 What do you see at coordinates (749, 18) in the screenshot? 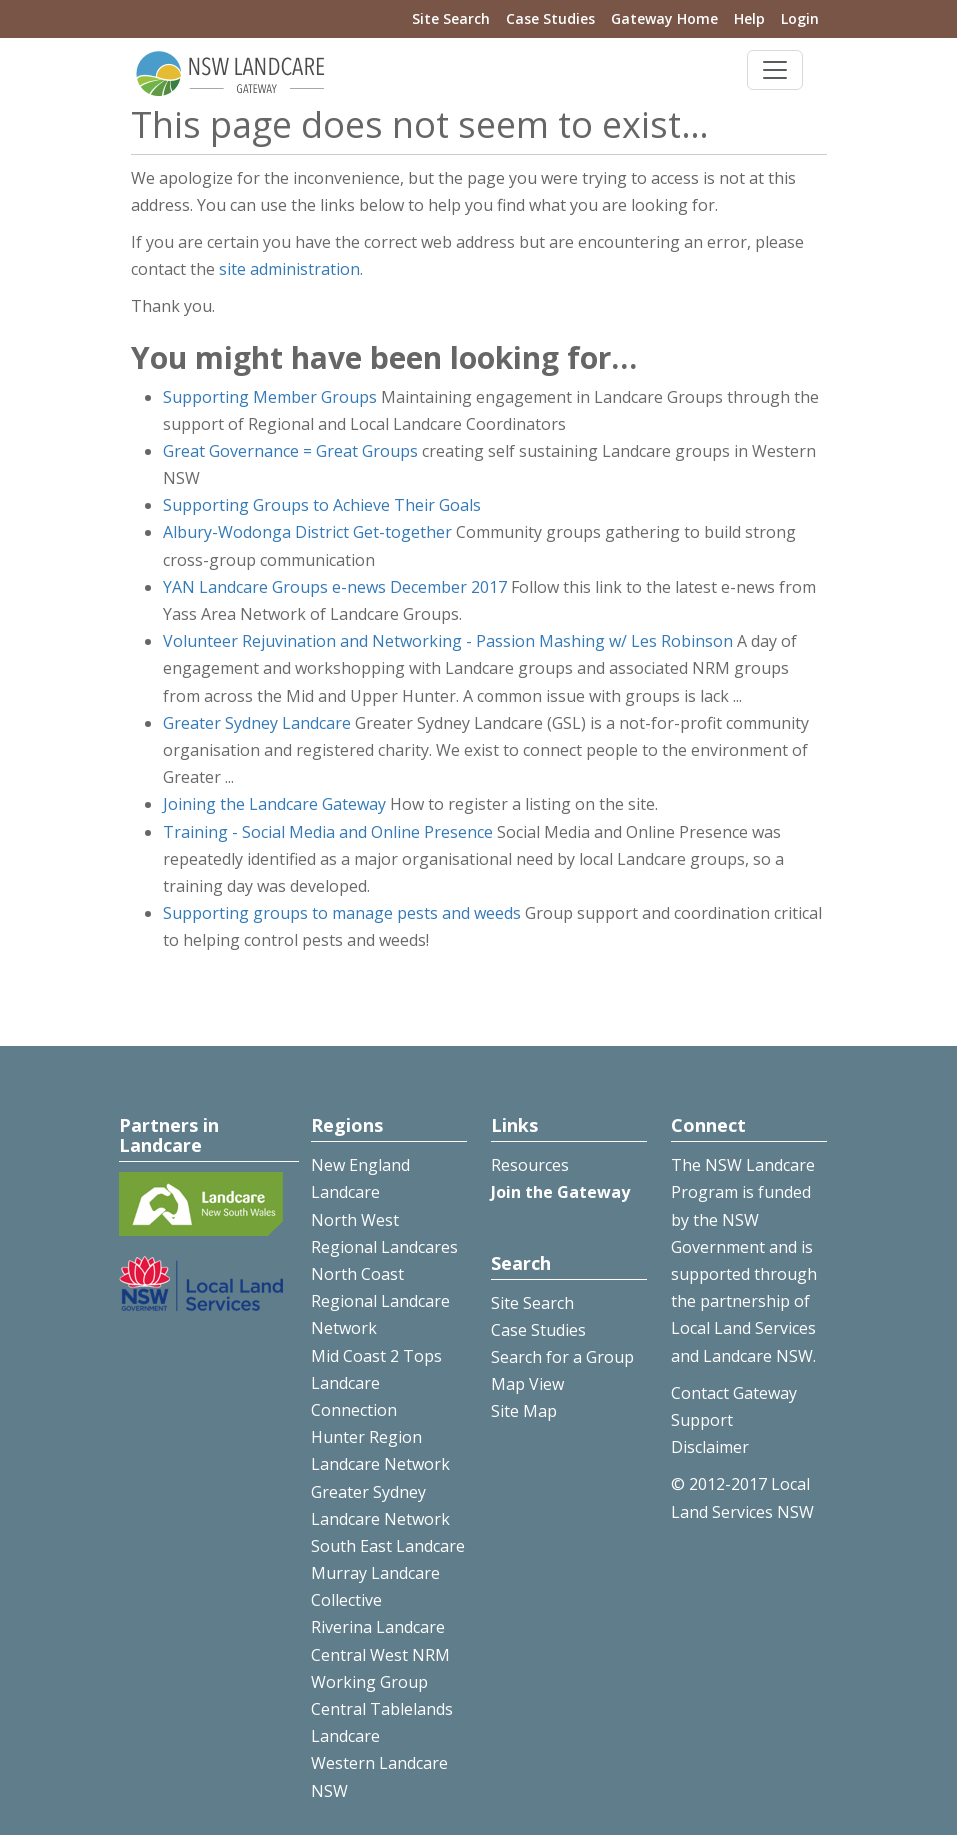
I see `Help` at bounding box center [749, 18].